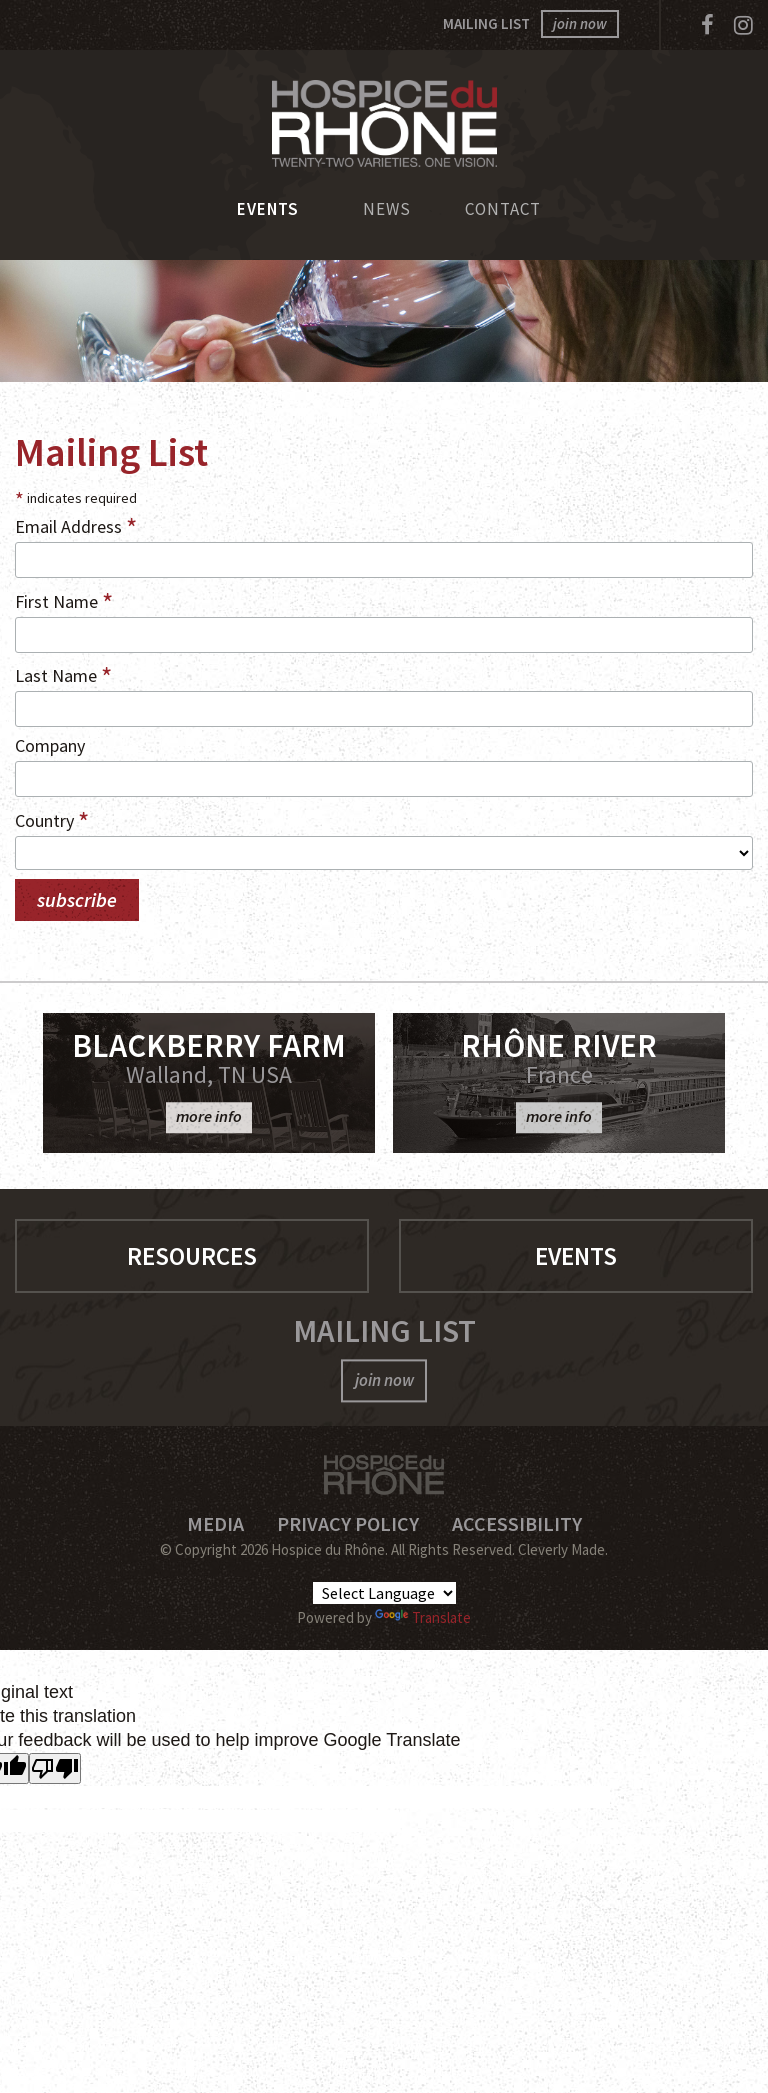  Describe the element at coordinates (63, 674) in the screenshot. I see `Last Name` at that location.